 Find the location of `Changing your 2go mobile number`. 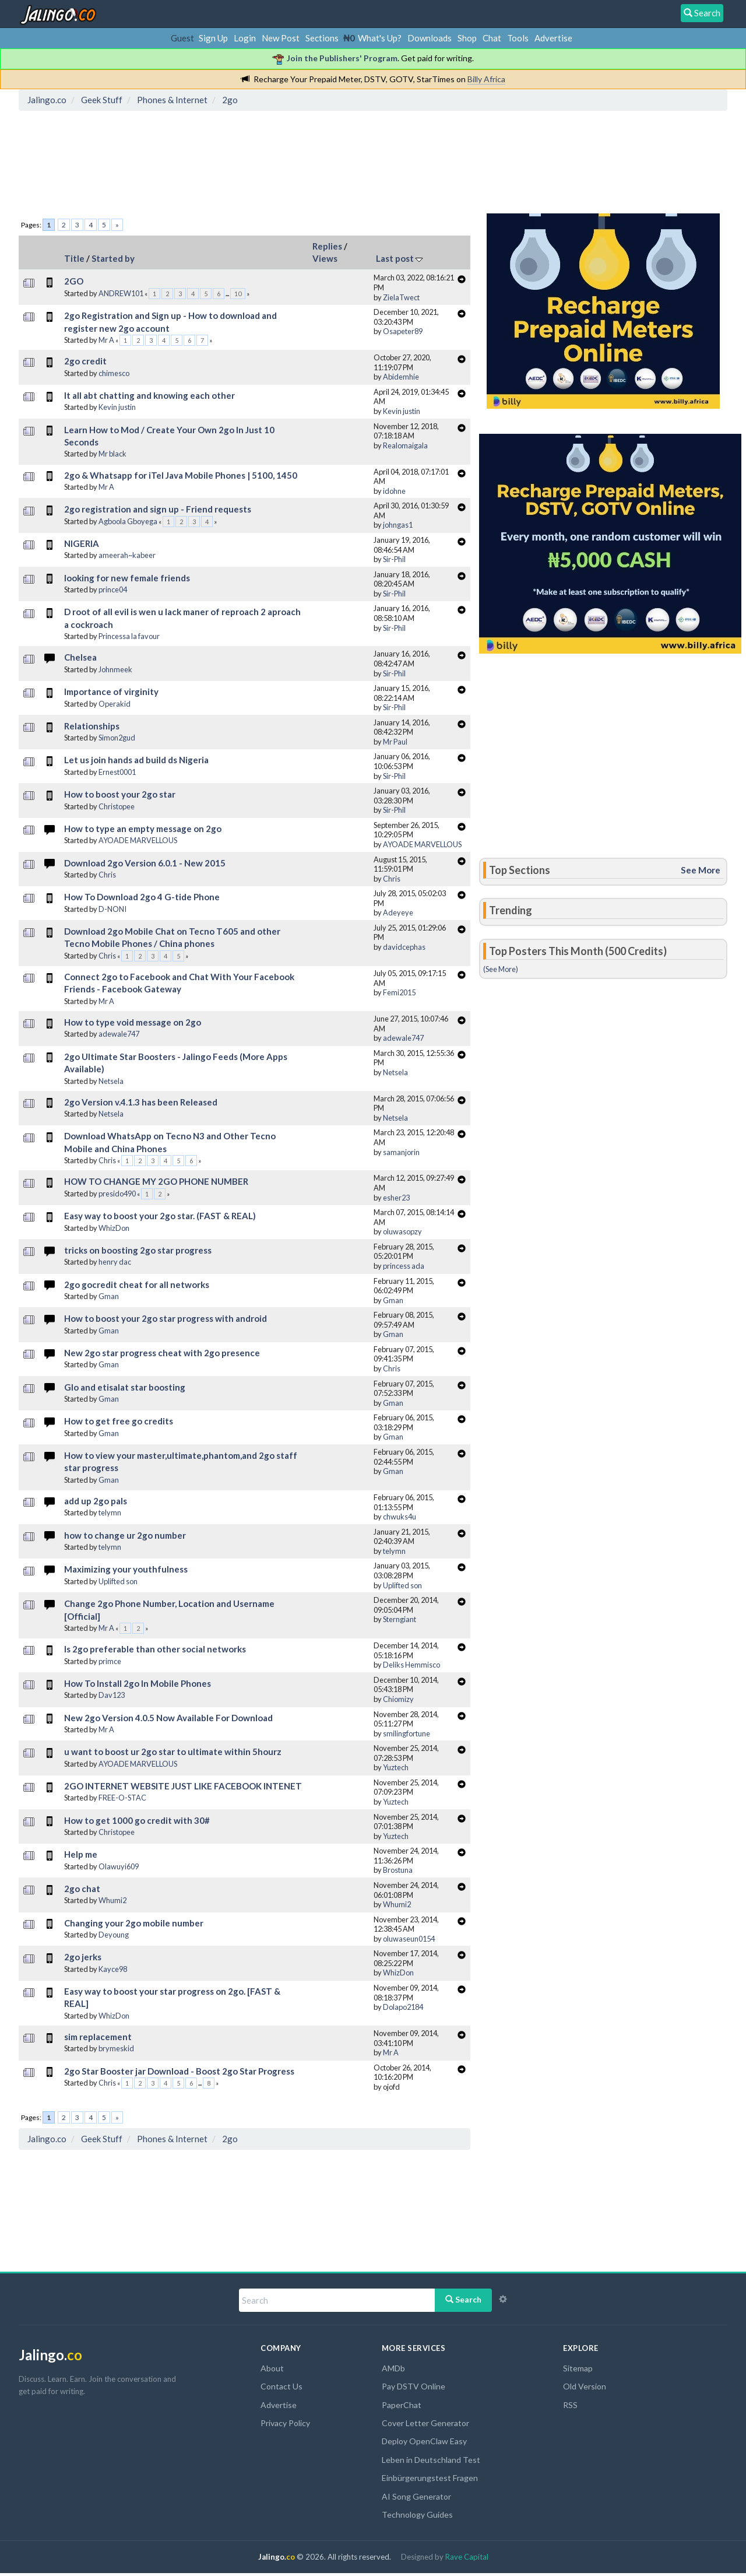

Changing your 2go mobile number is located at coordinates (133, 1923).